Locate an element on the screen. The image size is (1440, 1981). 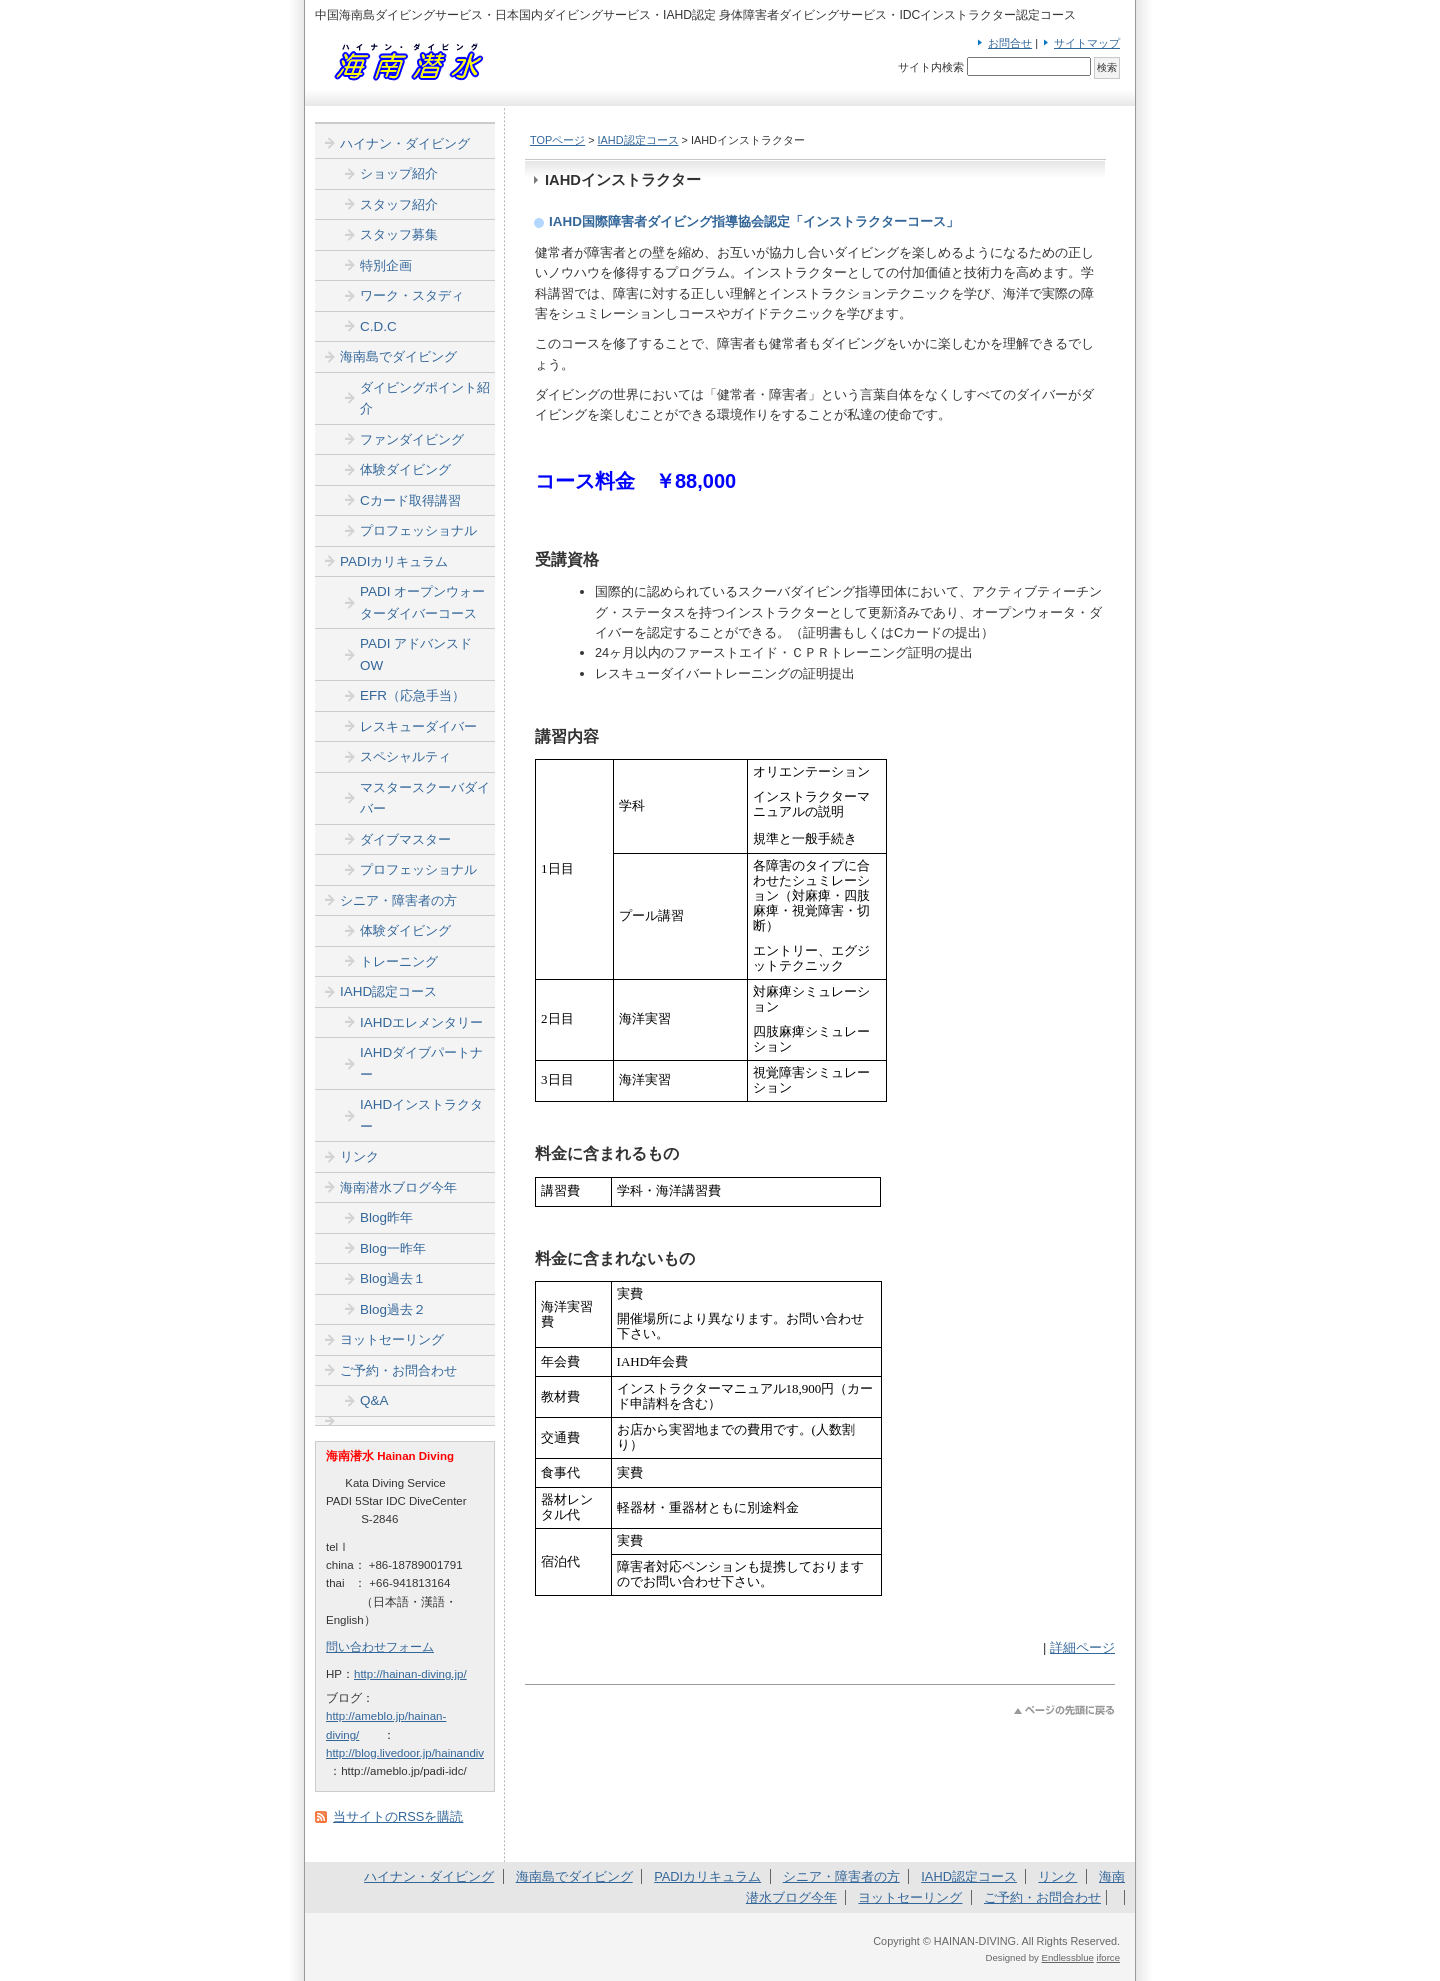
PADIカリキュラム is located at coordinates (394, 561).